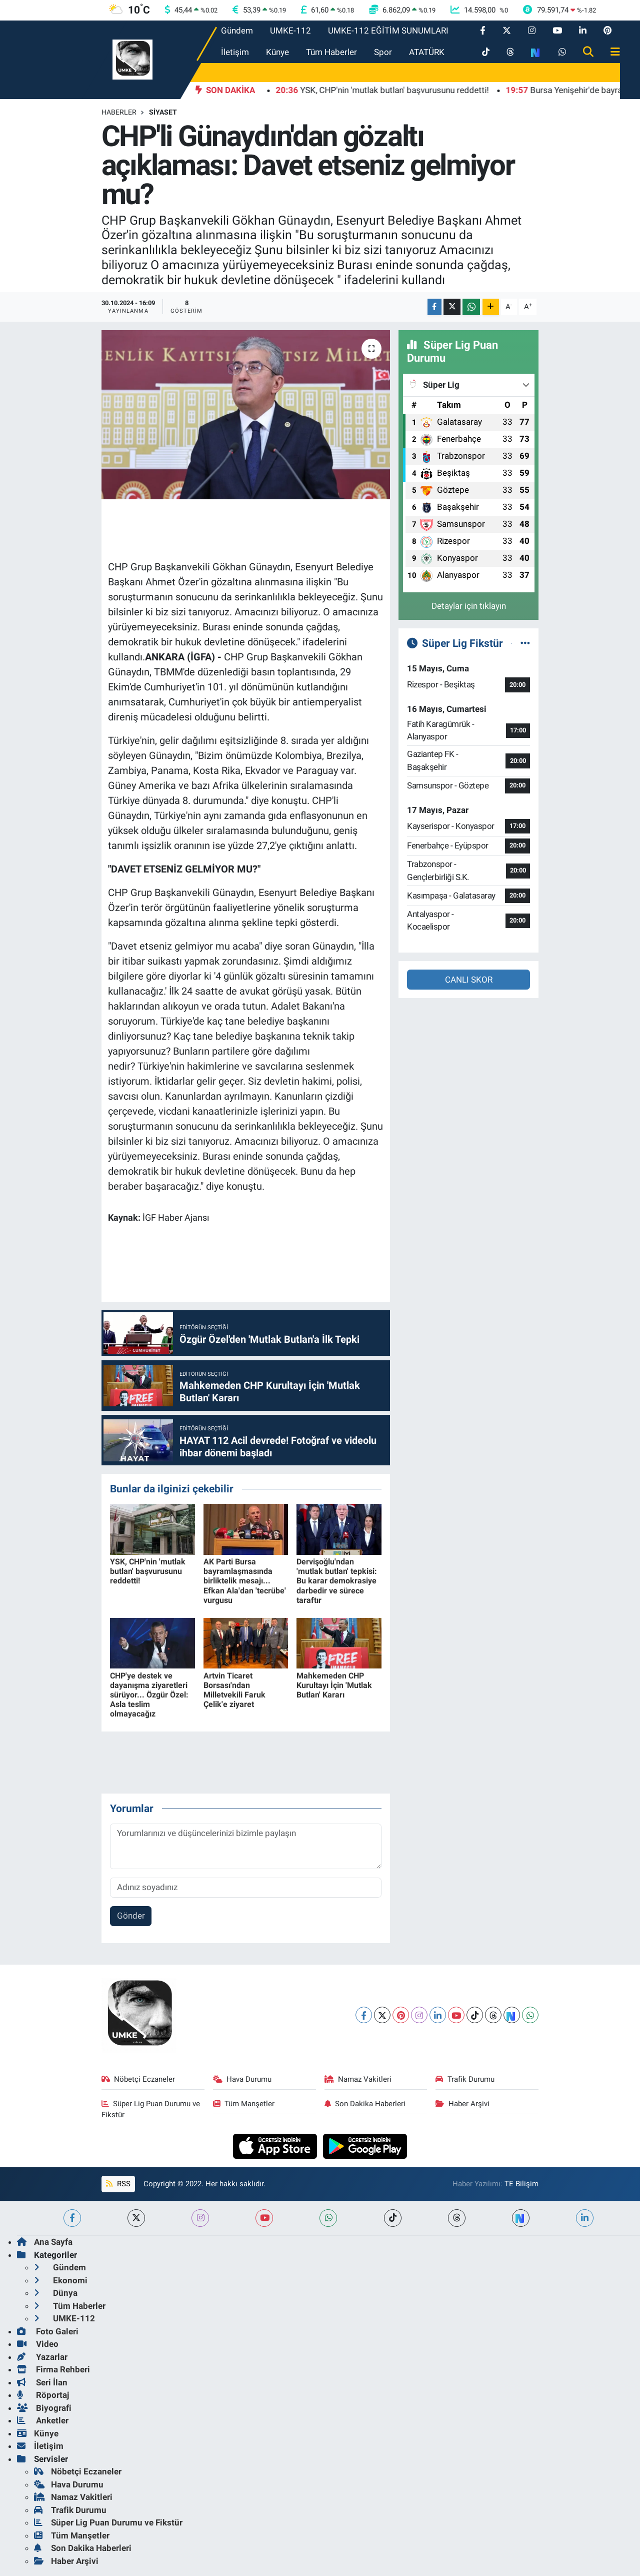  Describe the element at coordinates (245, 1581) in the screenshot. I see `AK Parti Bursa bayramlaşmasında birliktelik mesajı... Efkan Ala'dan 'tecrübe' vurgusu` at that location.